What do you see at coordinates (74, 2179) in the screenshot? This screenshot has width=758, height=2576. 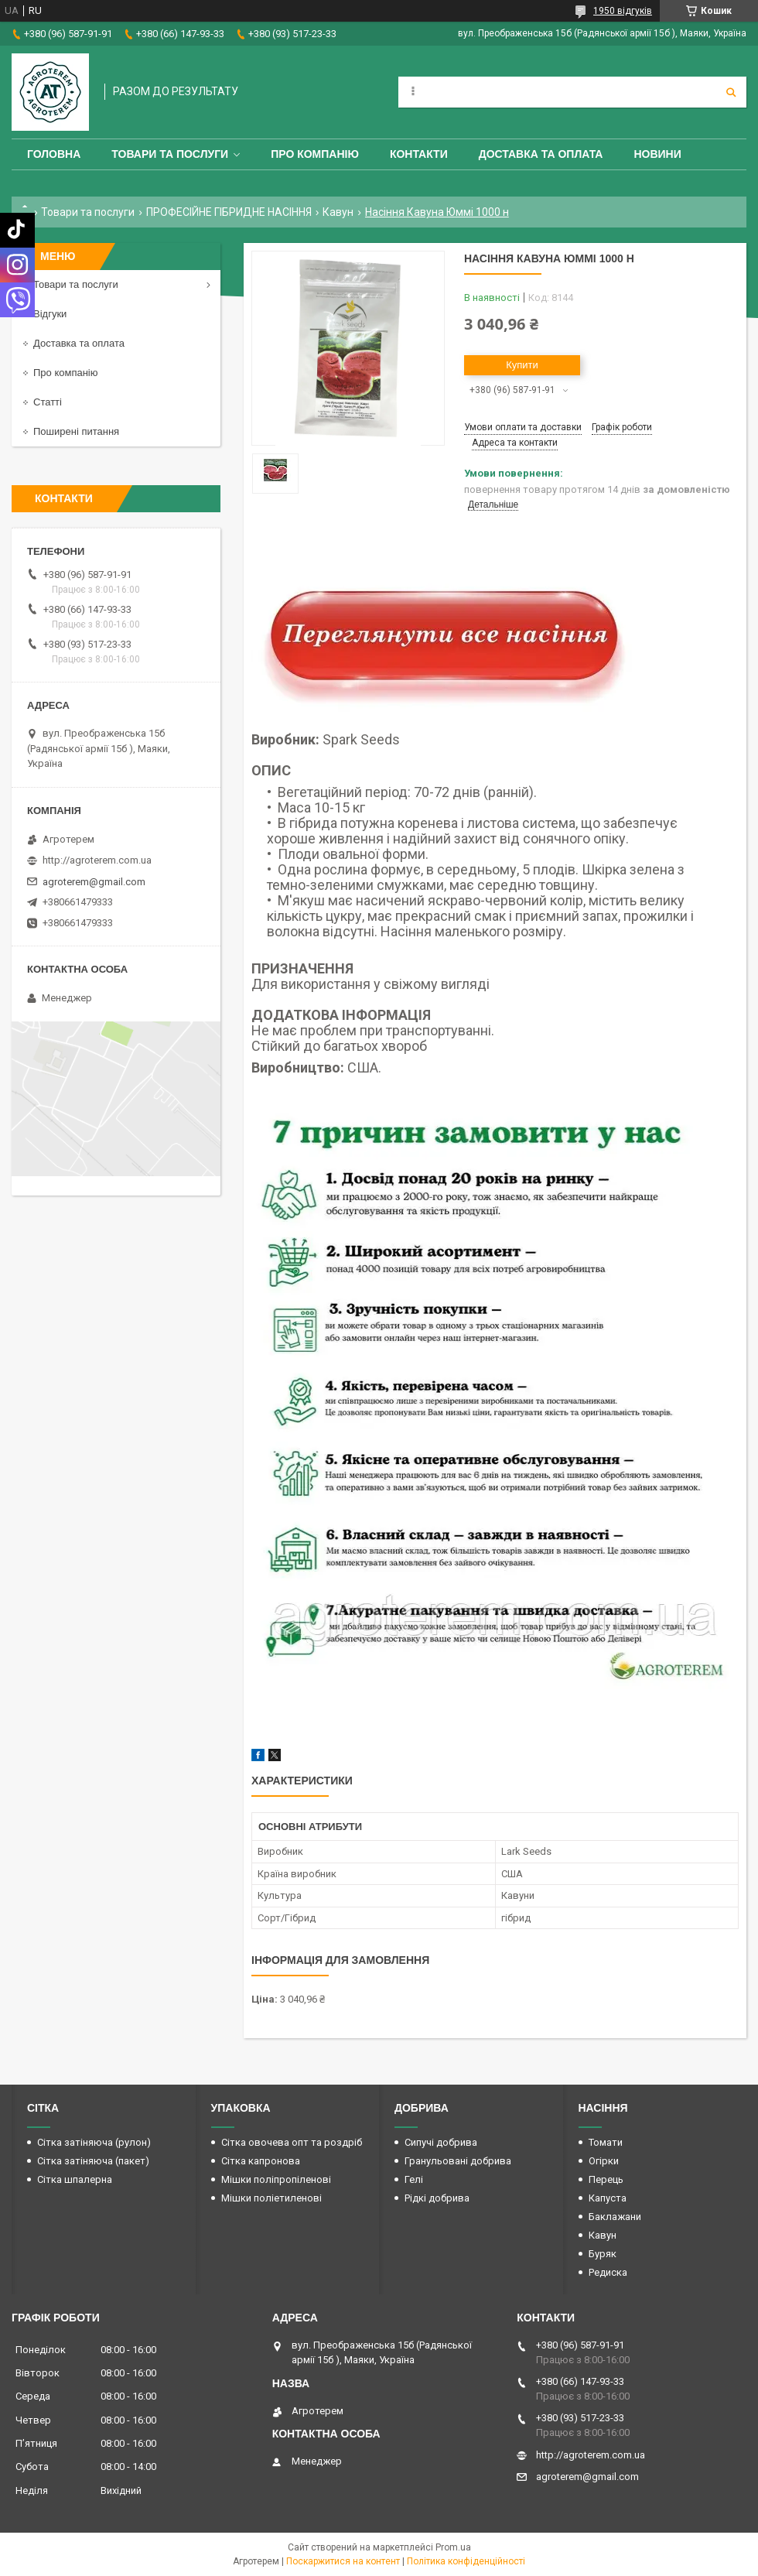 I see `Сітка шпалерна` at bounding box center [74, 2179].